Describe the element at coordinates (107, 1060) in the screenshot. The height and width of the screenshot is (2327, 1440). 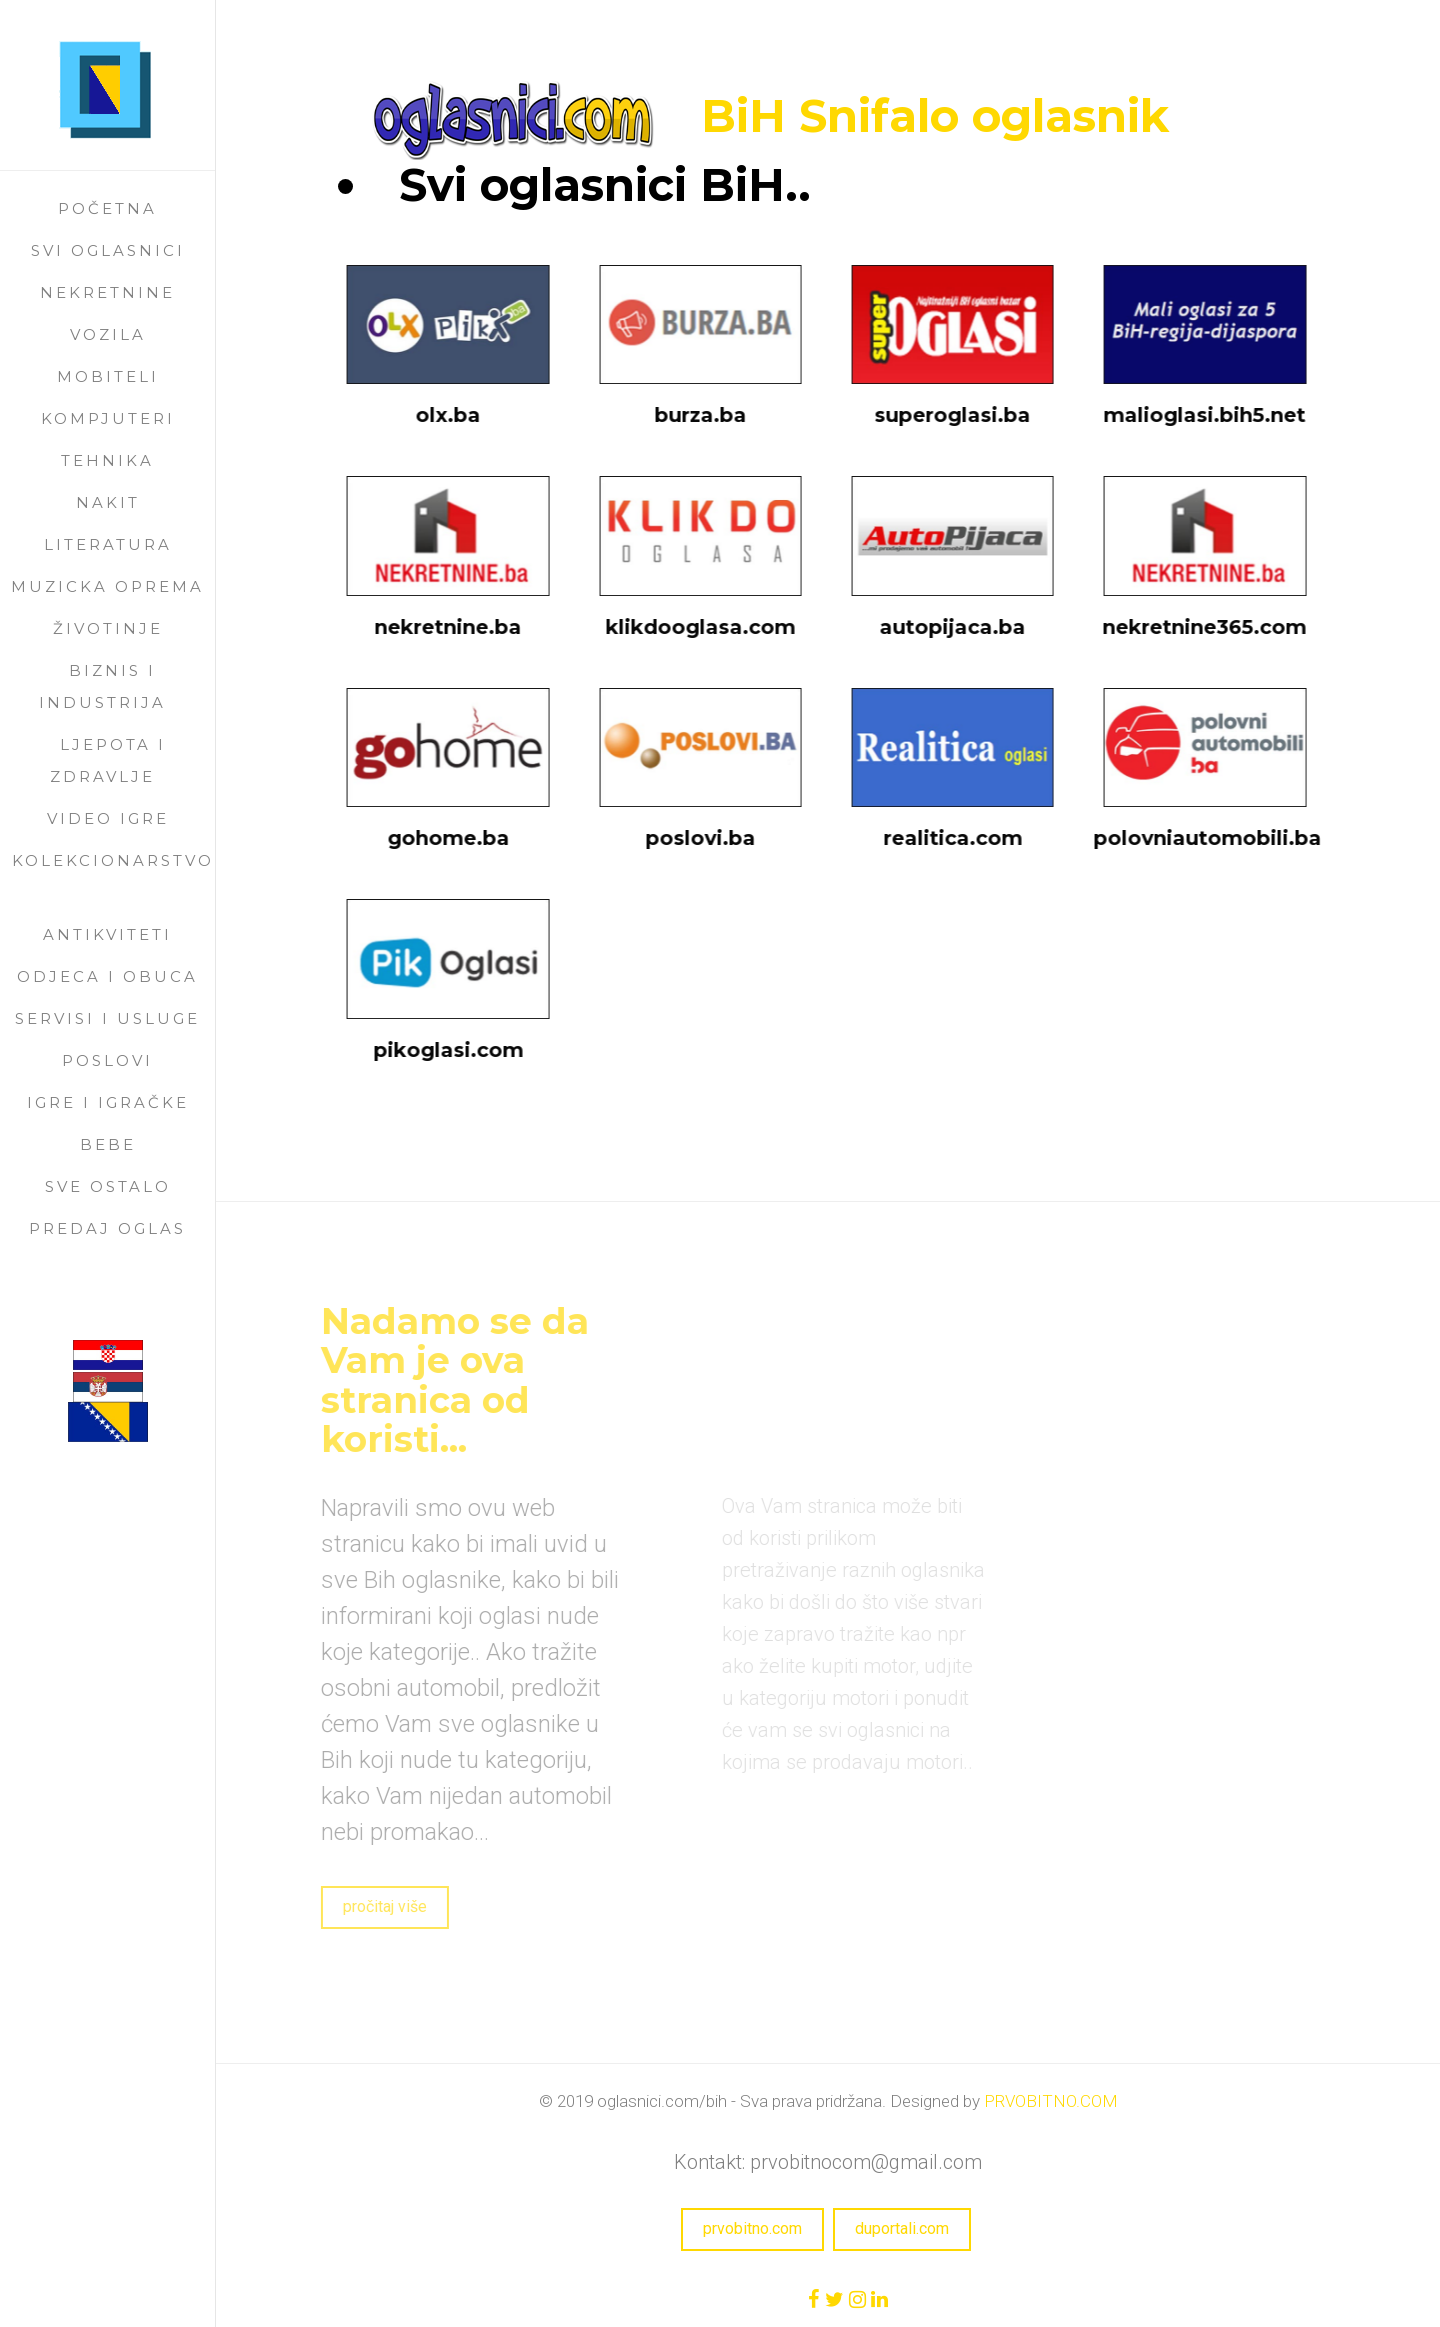
I see `poslovi` at that location.